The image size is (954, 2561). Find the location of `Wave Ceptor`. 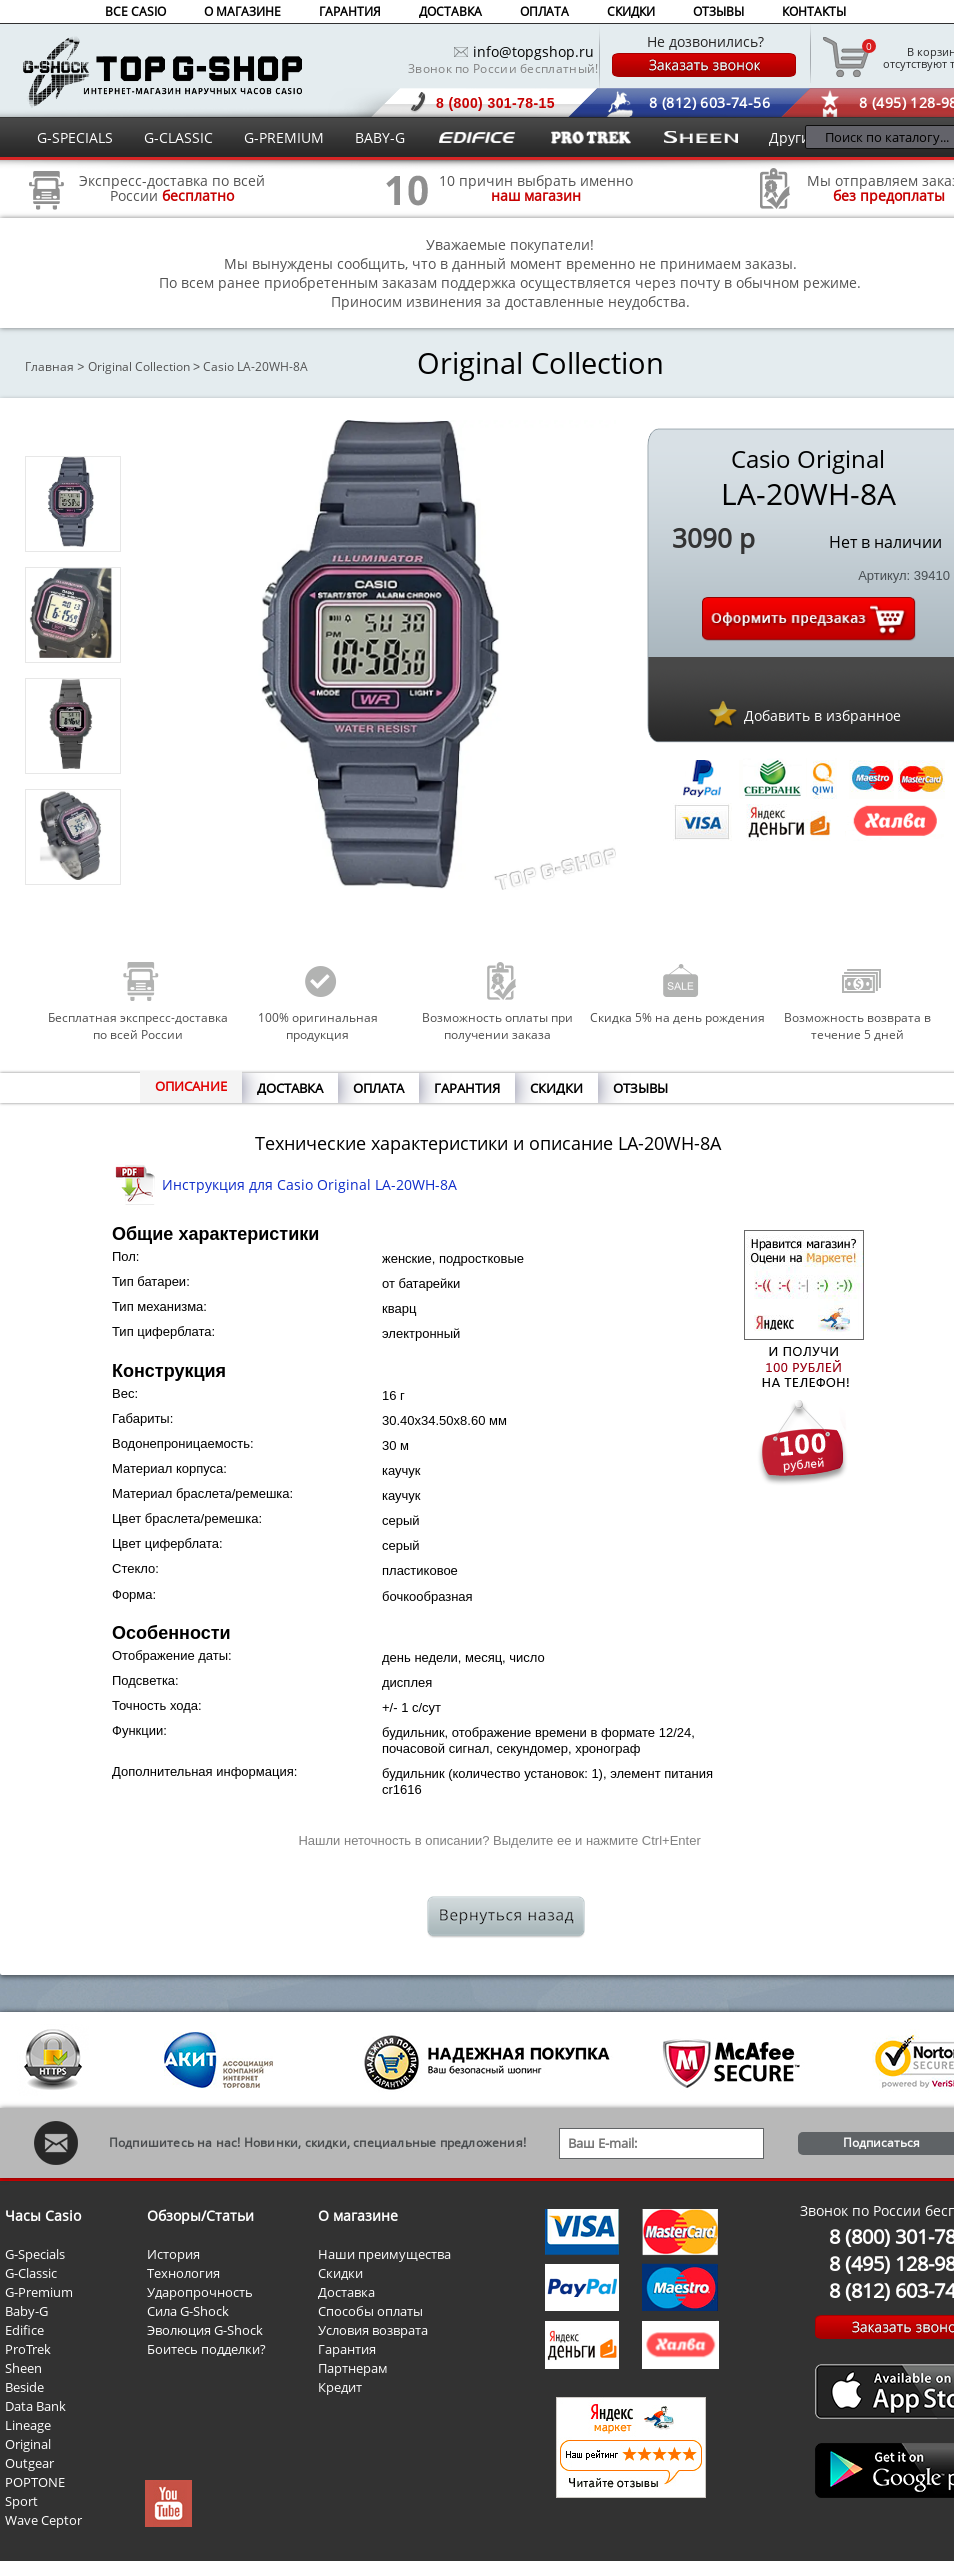

Wave Ceptor is located at coordinates (43, 2520).